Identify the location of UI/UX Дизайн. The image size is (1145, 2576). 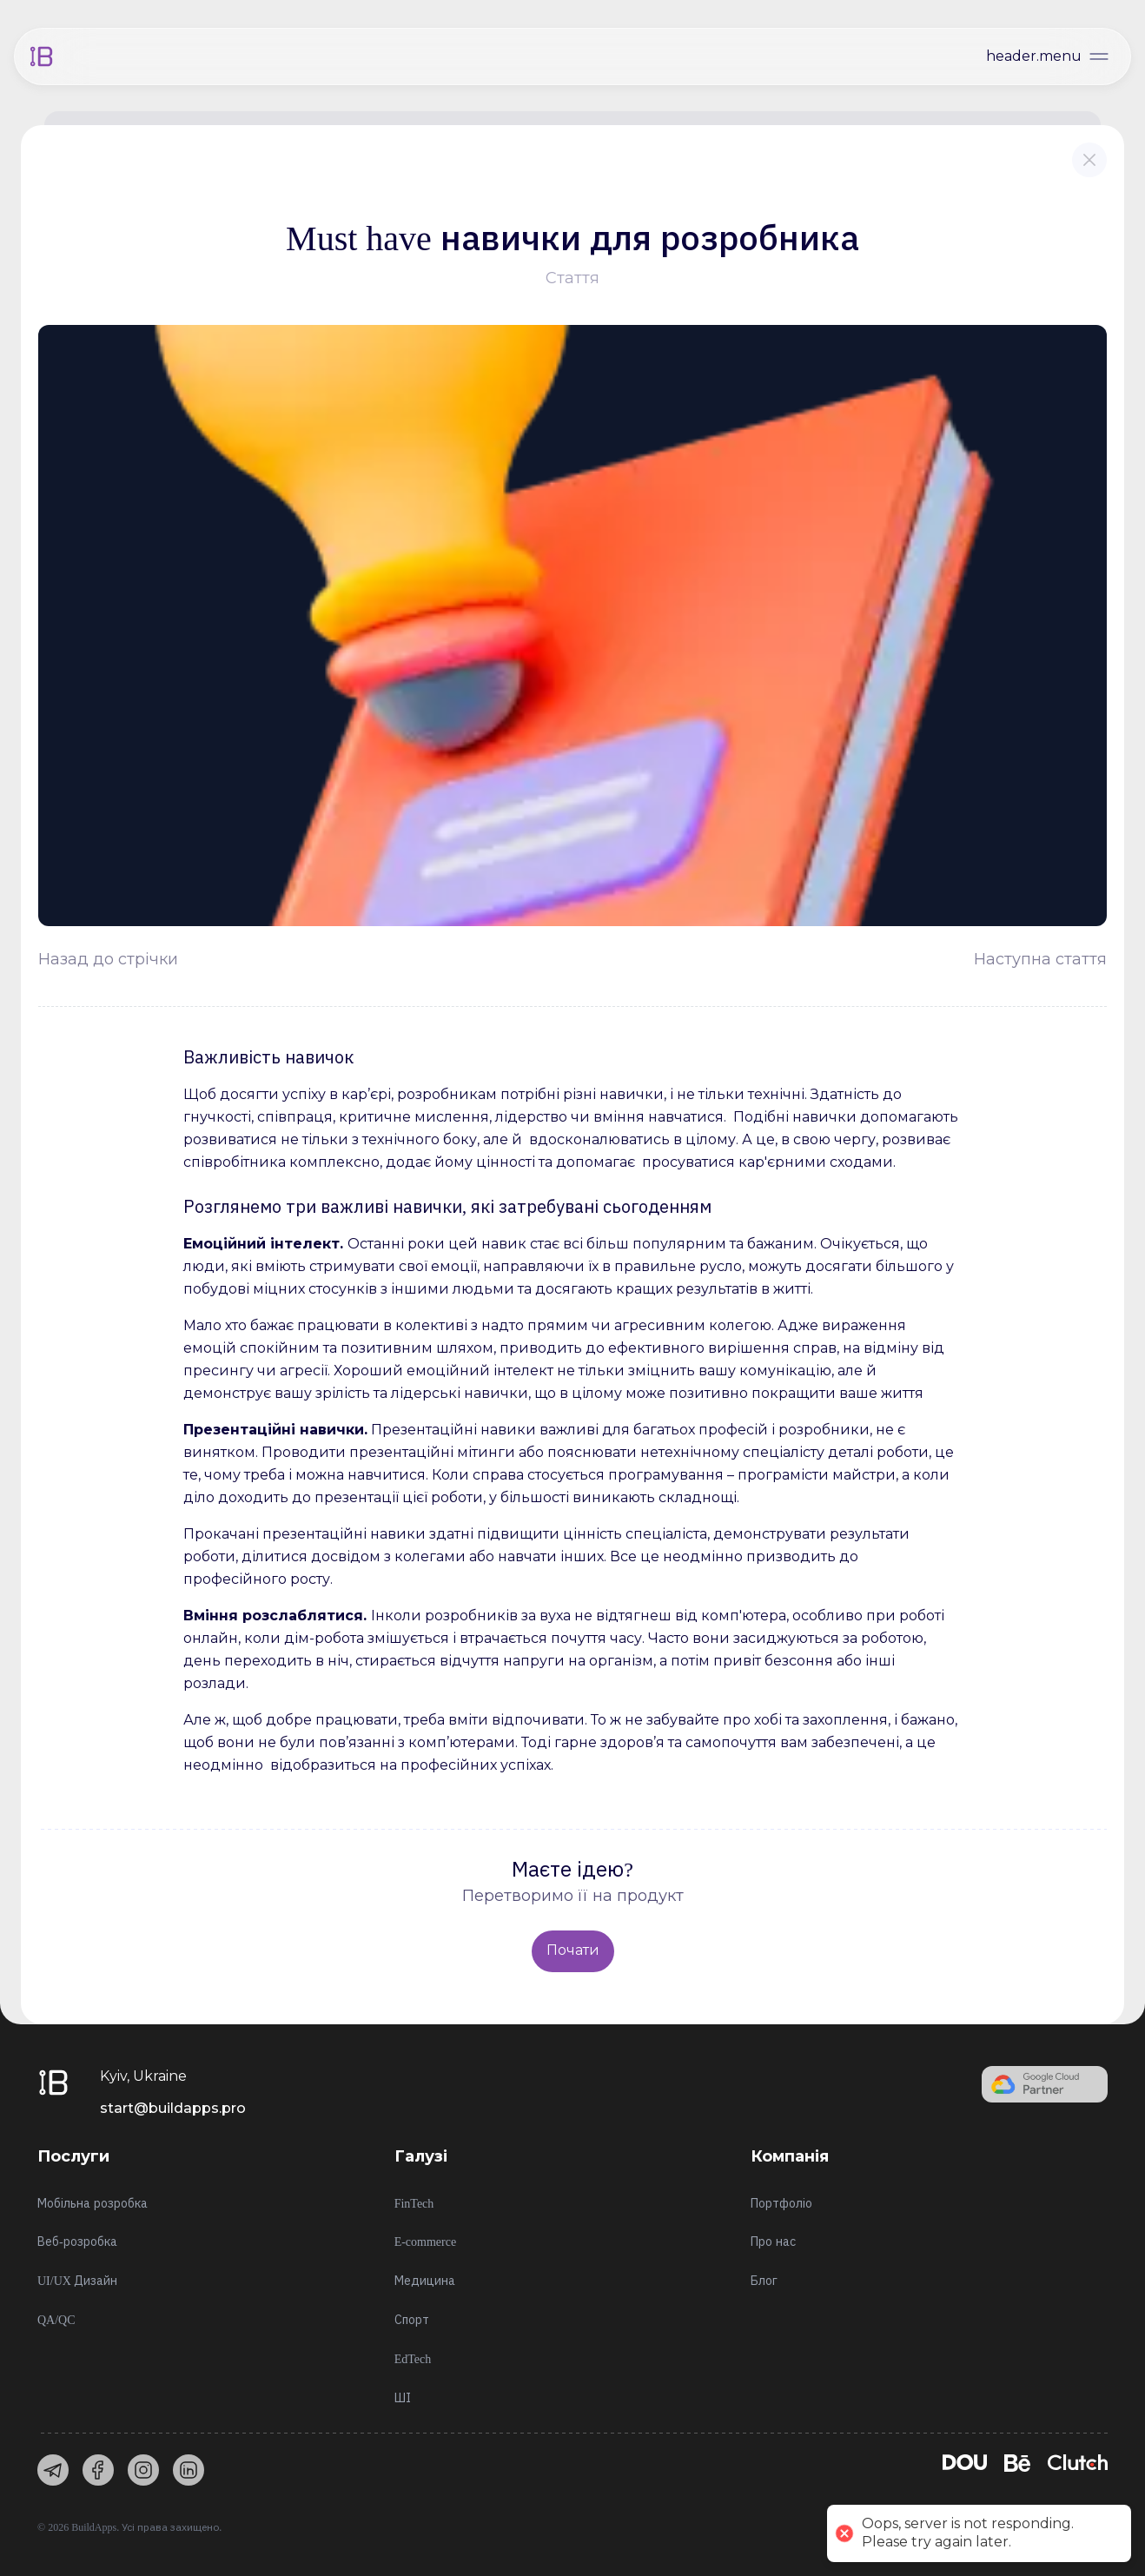
(77, 2281).